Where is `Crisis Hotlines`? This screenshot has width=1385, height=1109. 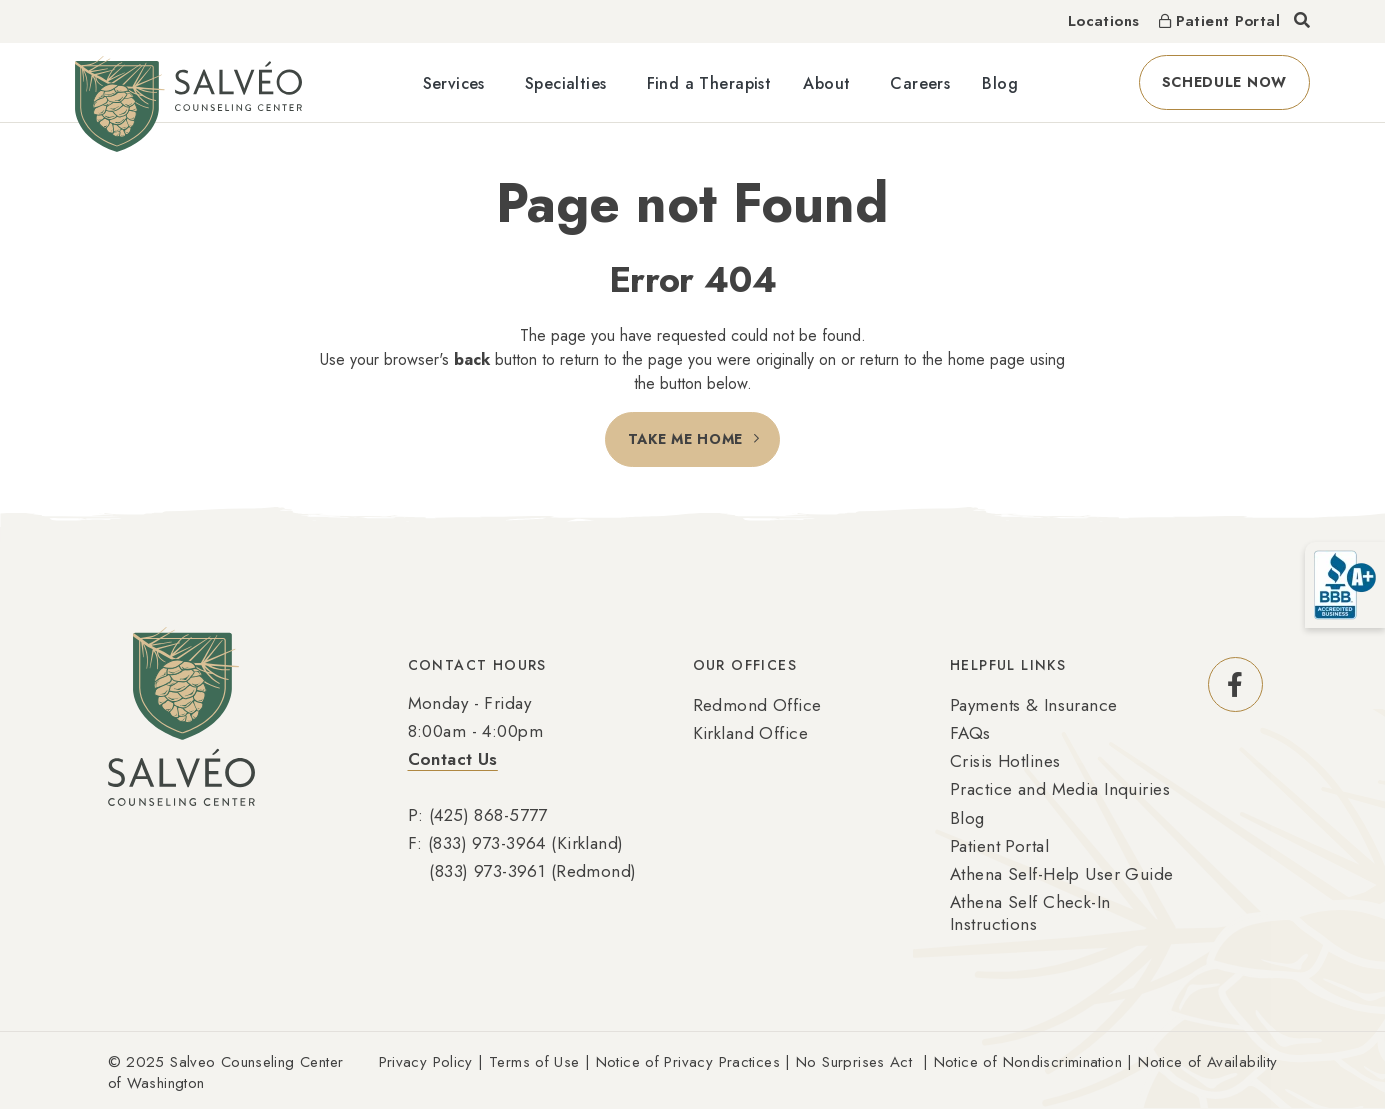 Crisis Hotlines is located at coordinates (1005, 761).